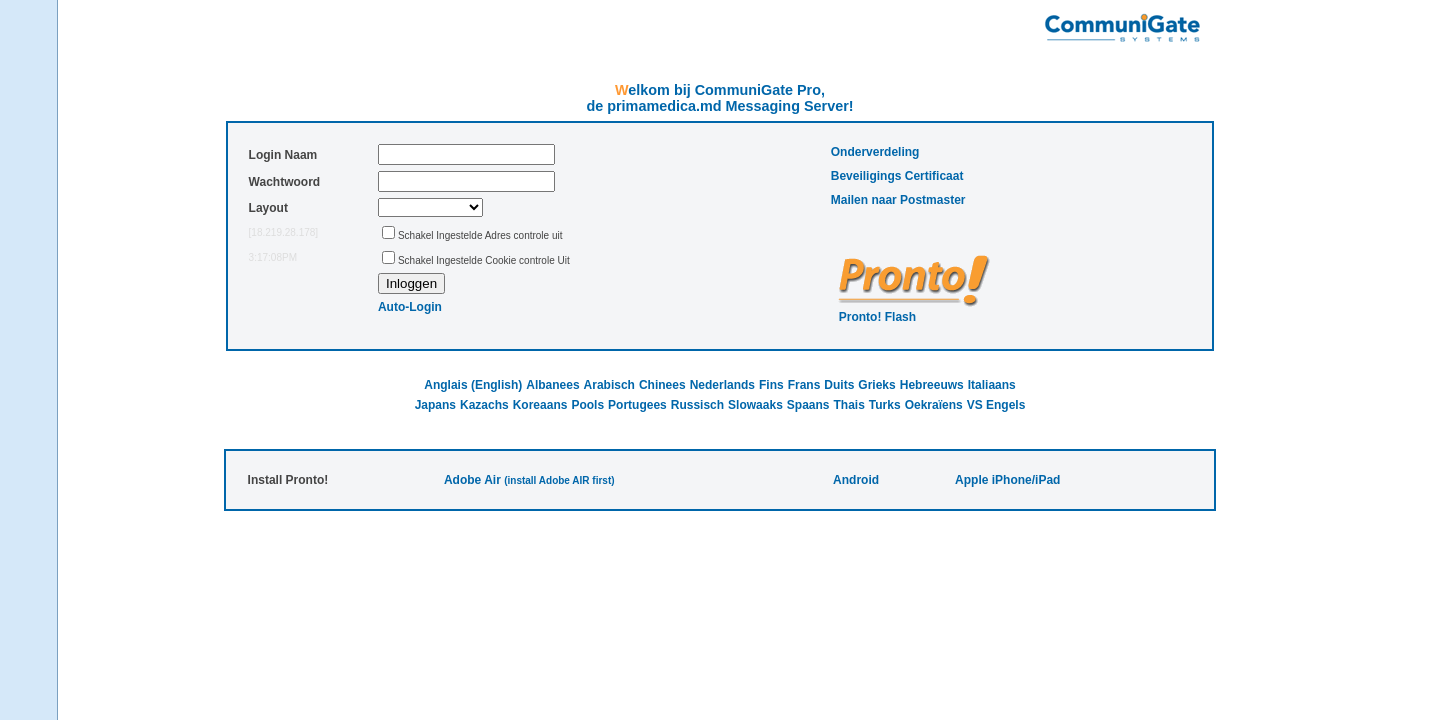 Image resolution: width=1440 pixels, height=720 pixels. Describe the element at coordinates (932, 385) in the screenshot. I see `Hebreeuws` at that location.